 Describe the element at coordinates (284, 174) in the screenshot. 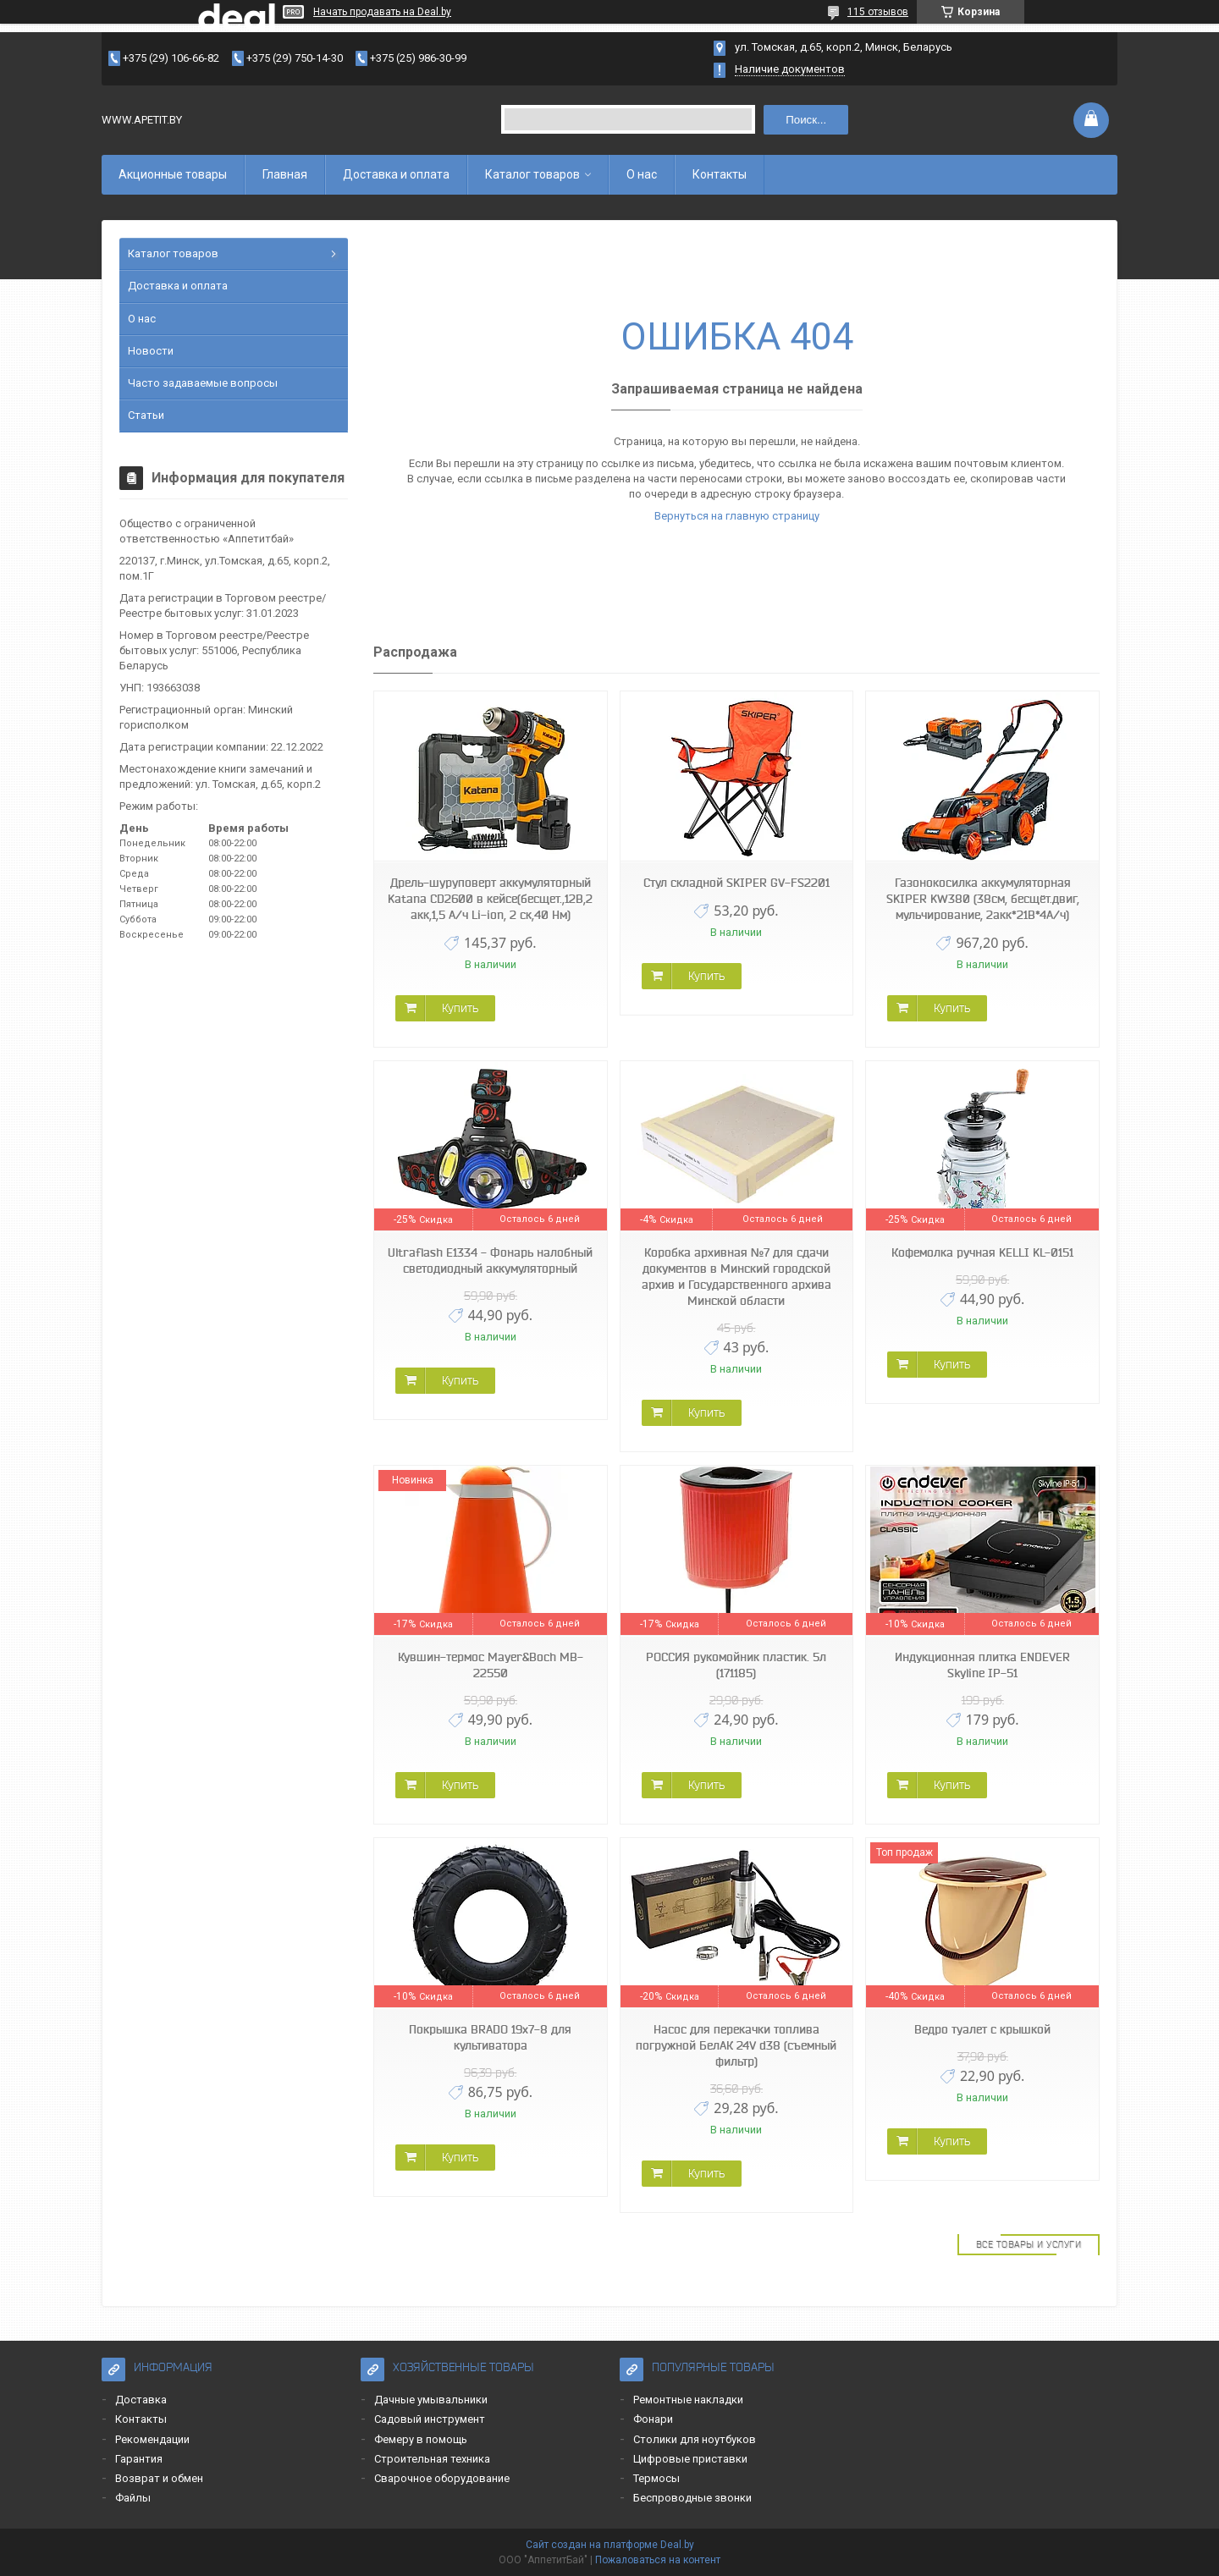

I see `Главная` at that location.